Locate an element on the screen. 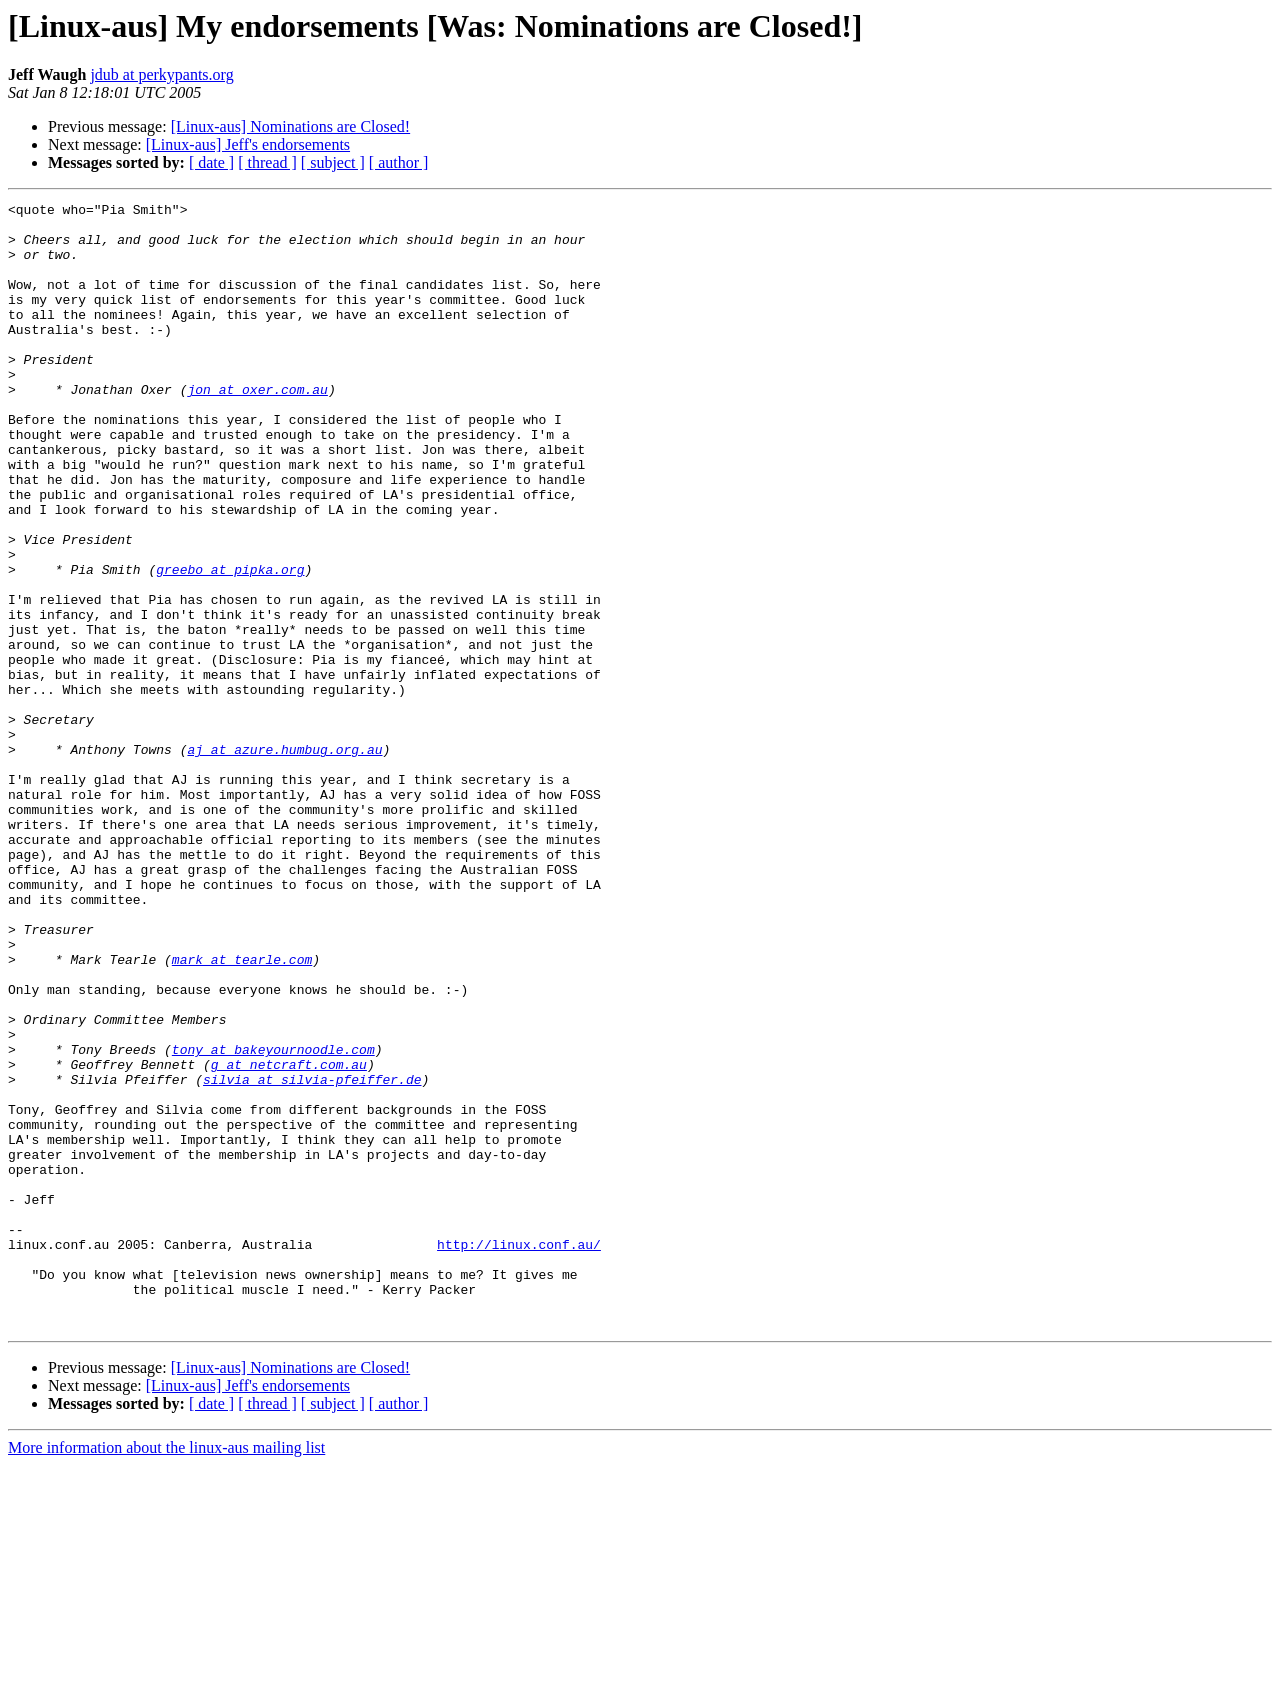 This screenshot has width=1280, height=1690. [ subject ] is located at coordinates (333, 162).